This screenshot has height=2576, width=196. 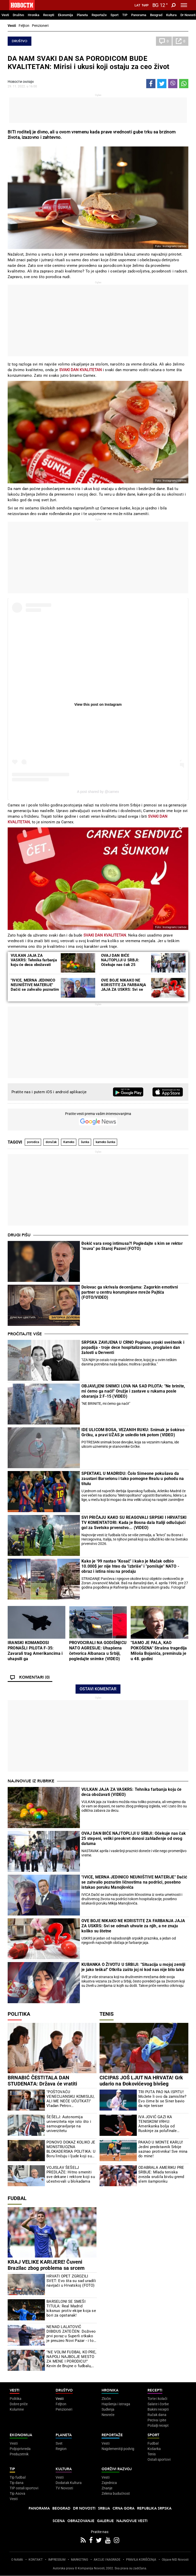 What do you see at coordinates (85, 1142) in the screenshot?
I see `šunka` at bounding box center [85, 1142].